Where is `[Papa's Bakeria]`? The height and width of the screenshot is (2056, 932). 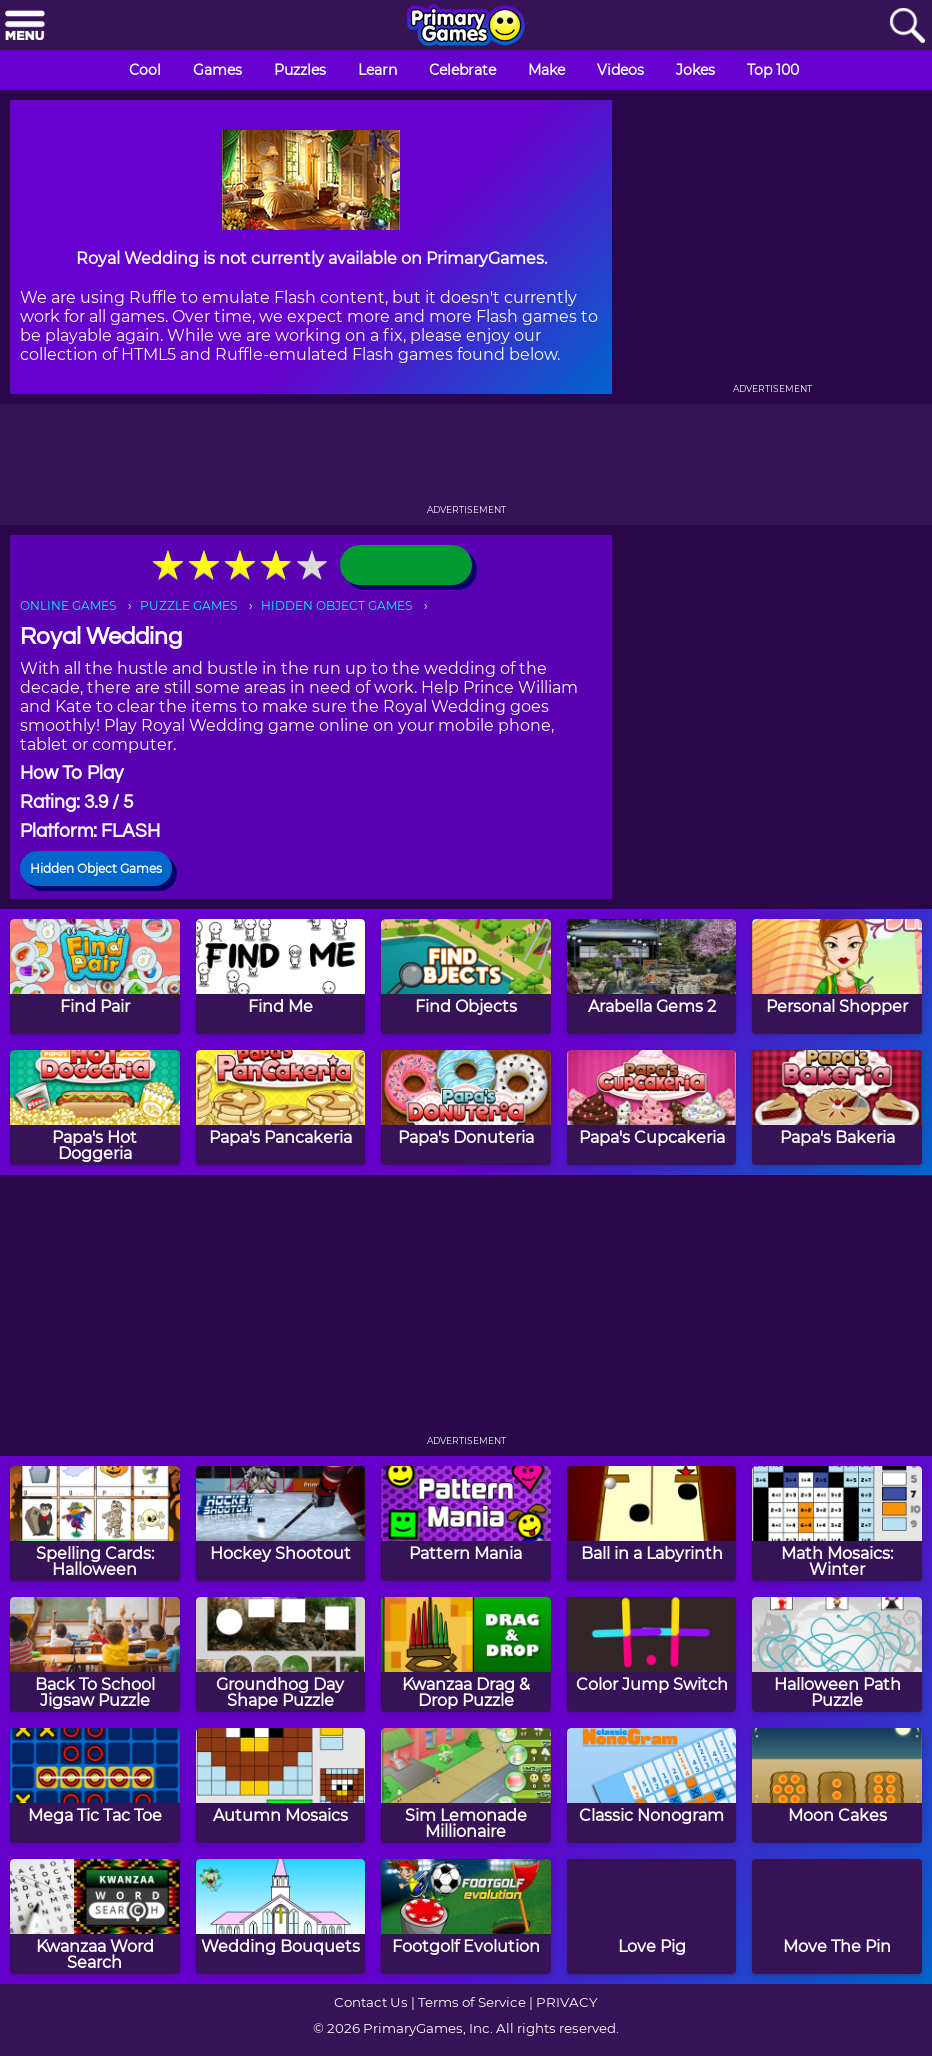
[Papa's Bakeria] is located at coordinates (837, 1107).